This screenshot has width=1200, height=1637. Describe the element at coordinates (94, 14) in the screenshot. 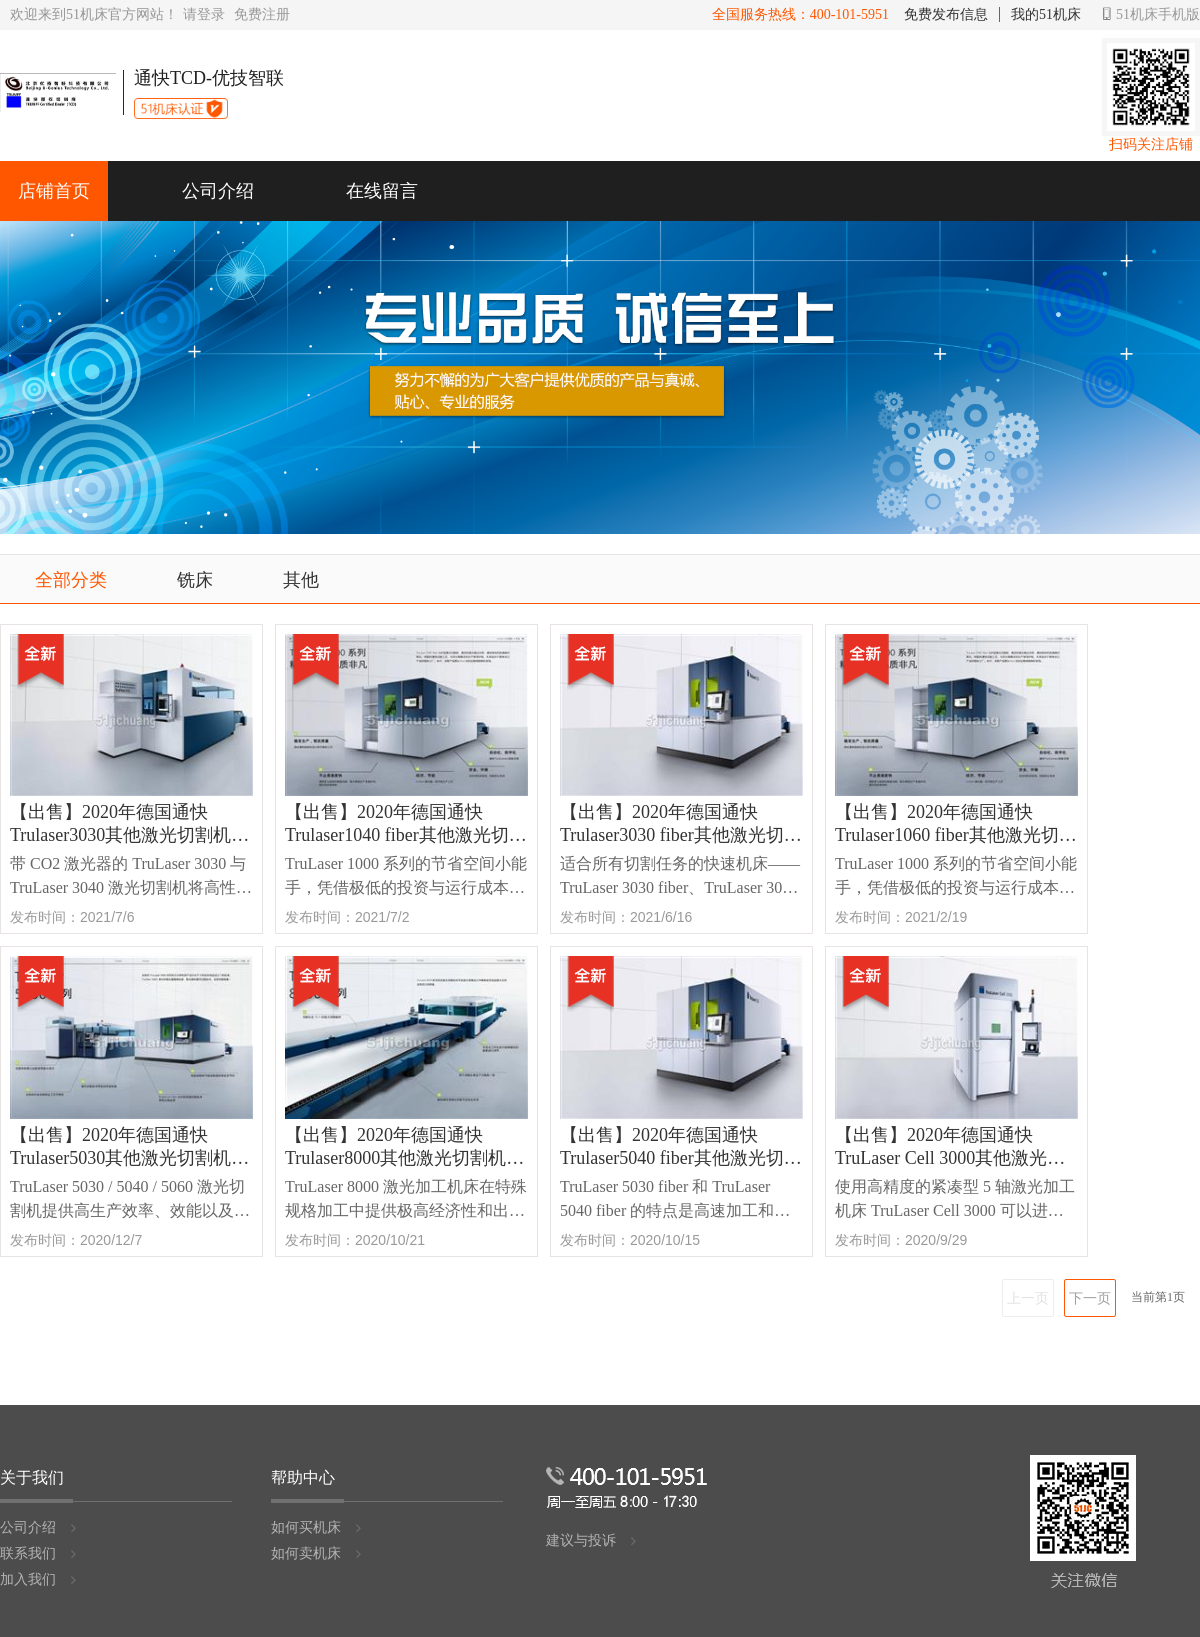

I see `欢迎来到51机床官方网站！` at that location.